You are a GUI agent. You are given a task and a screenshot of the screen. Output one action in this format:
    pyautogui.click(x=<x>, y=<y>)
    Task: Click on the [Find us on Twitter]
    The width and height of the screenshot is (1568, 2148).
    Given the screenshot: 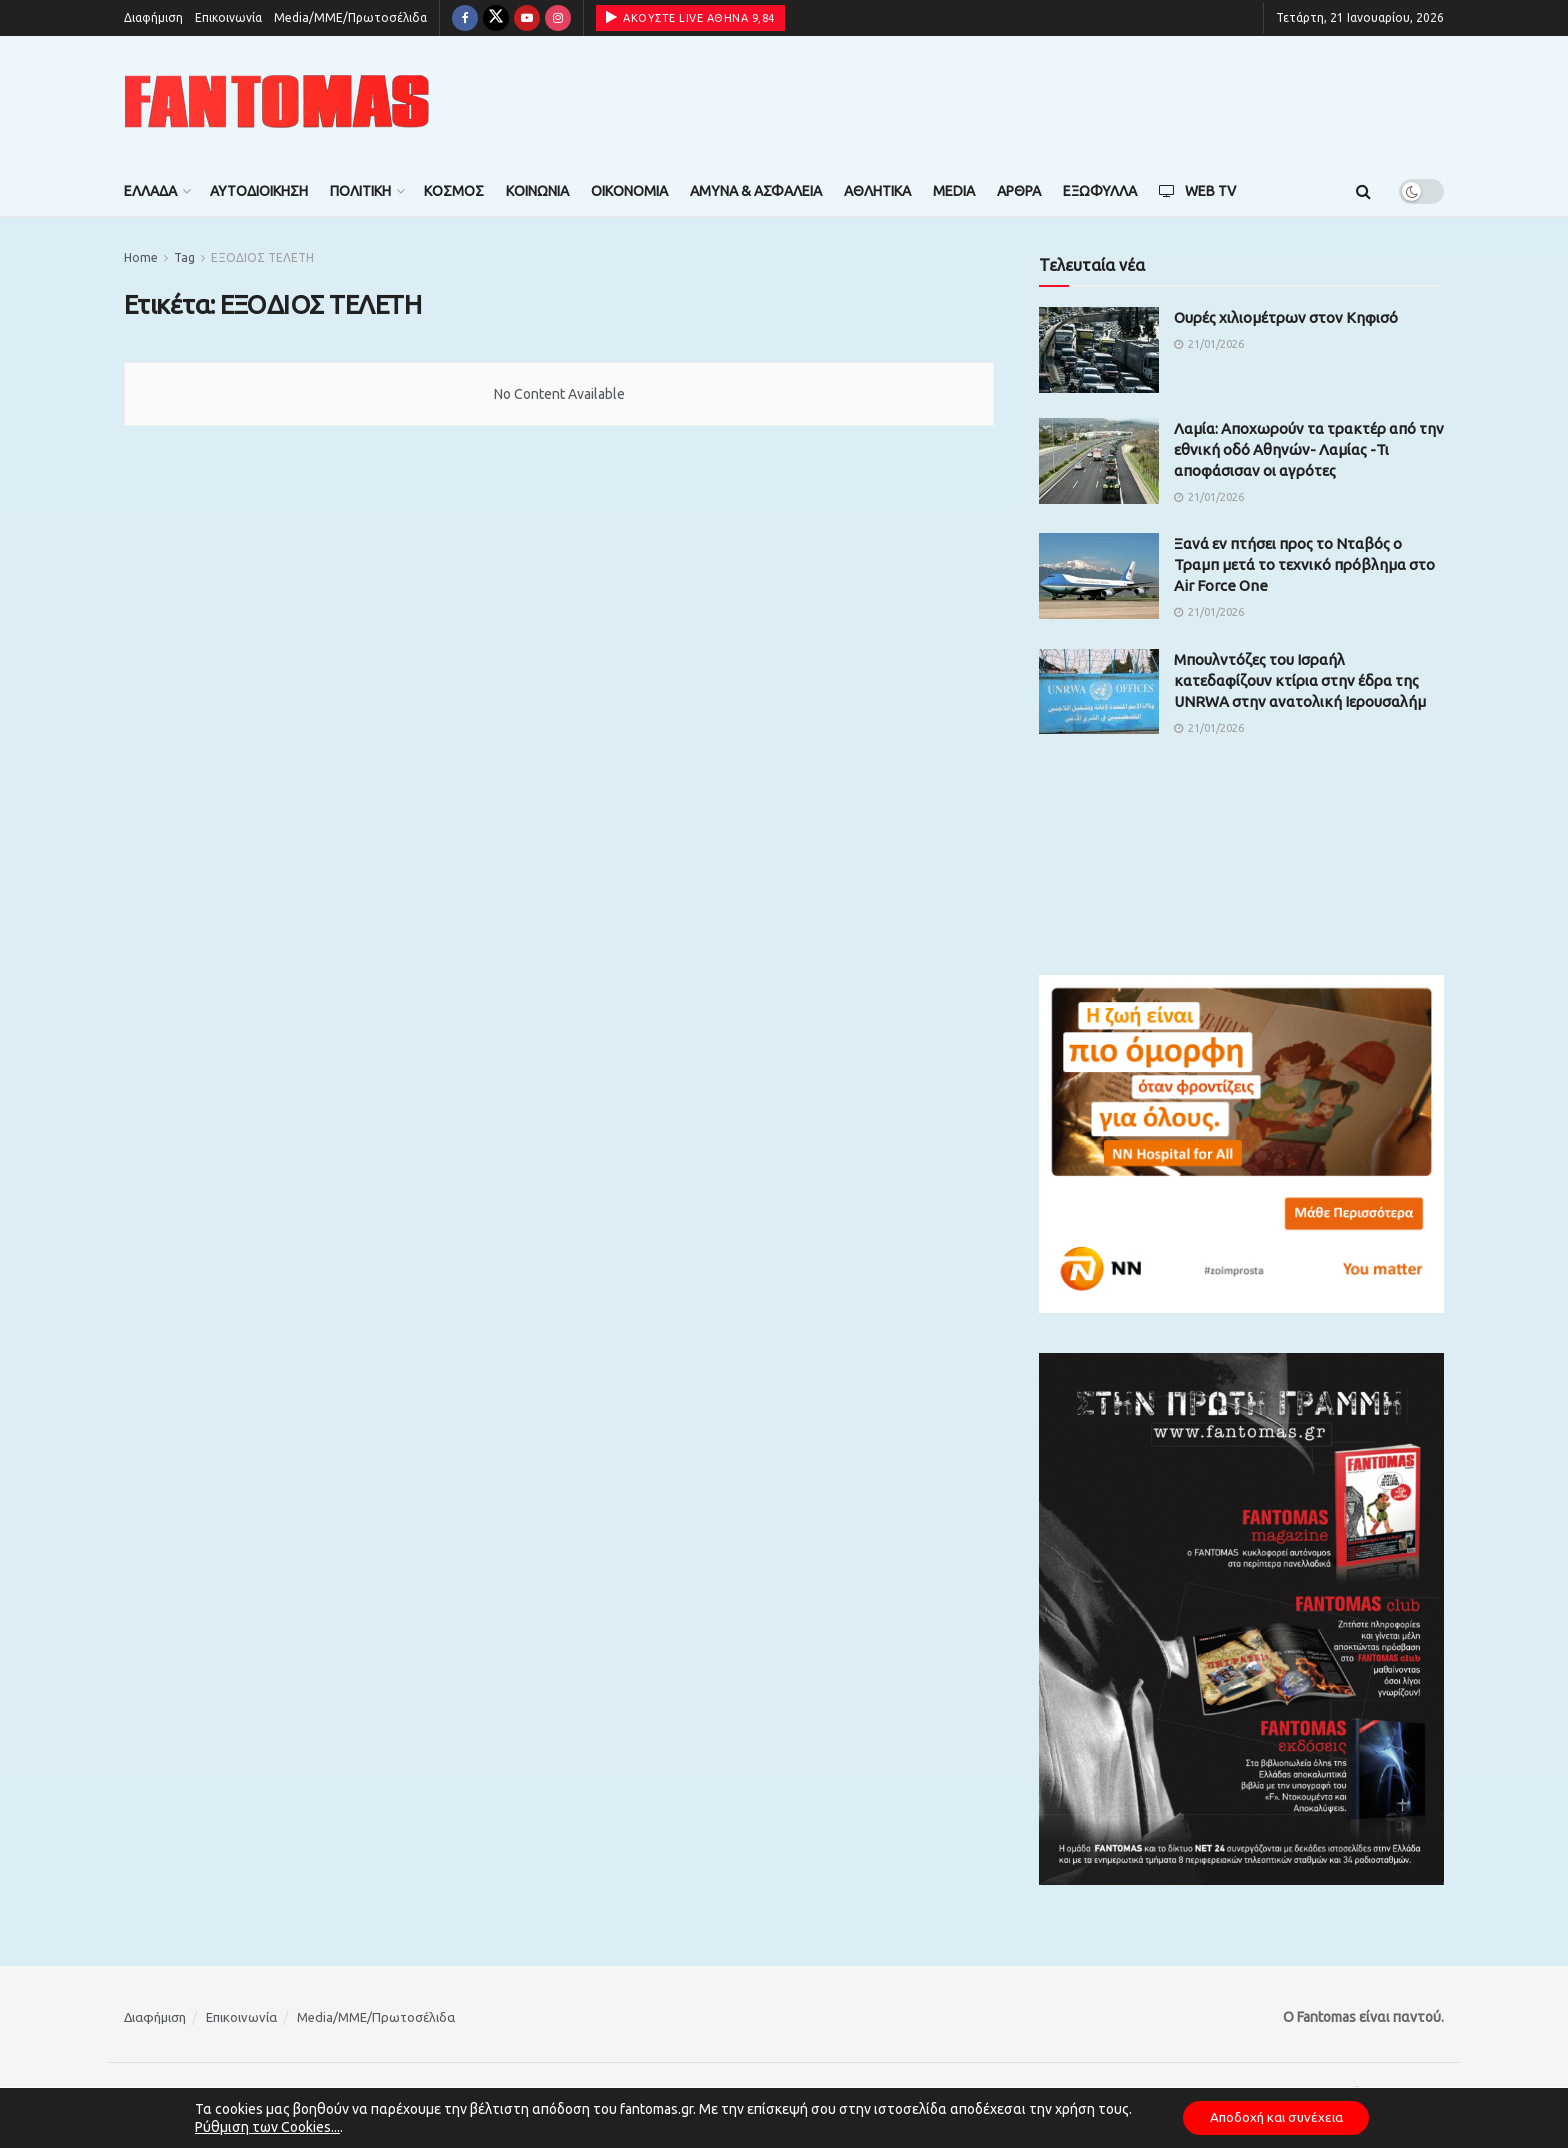 What is the action you would take?
    pyautogui.click(x=496, y=18)
    